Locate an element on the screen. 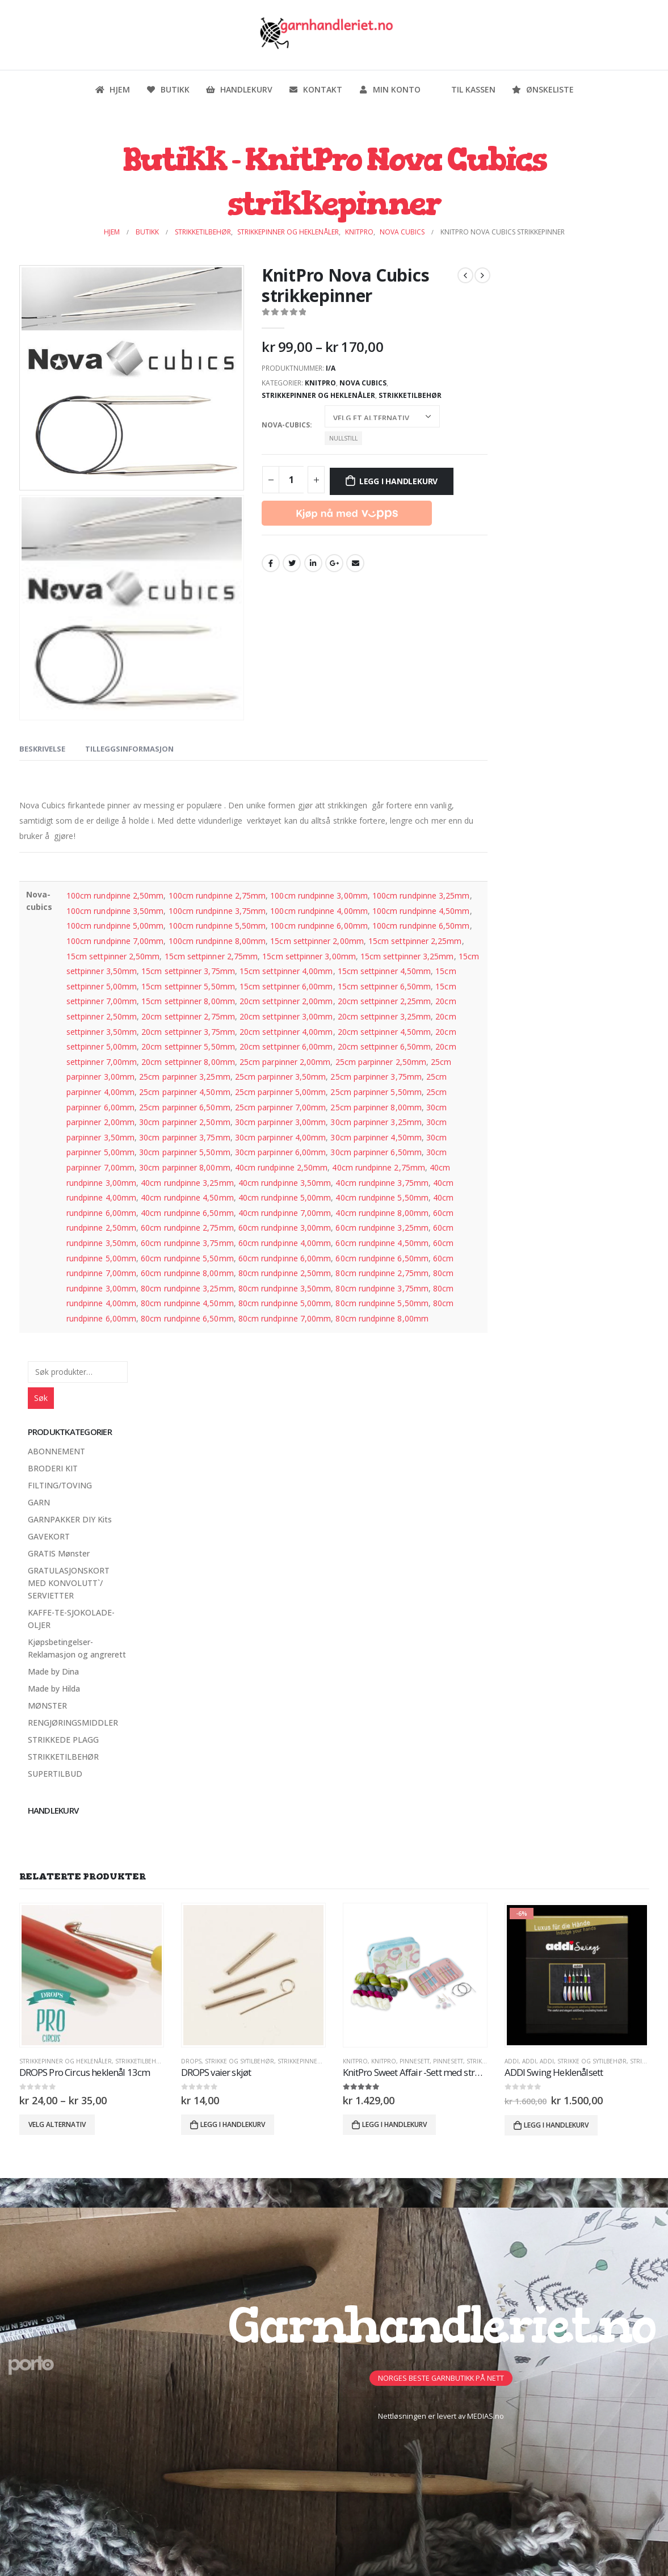  25cm parpinner 3,75mm is located at coordinates (375, 1076).